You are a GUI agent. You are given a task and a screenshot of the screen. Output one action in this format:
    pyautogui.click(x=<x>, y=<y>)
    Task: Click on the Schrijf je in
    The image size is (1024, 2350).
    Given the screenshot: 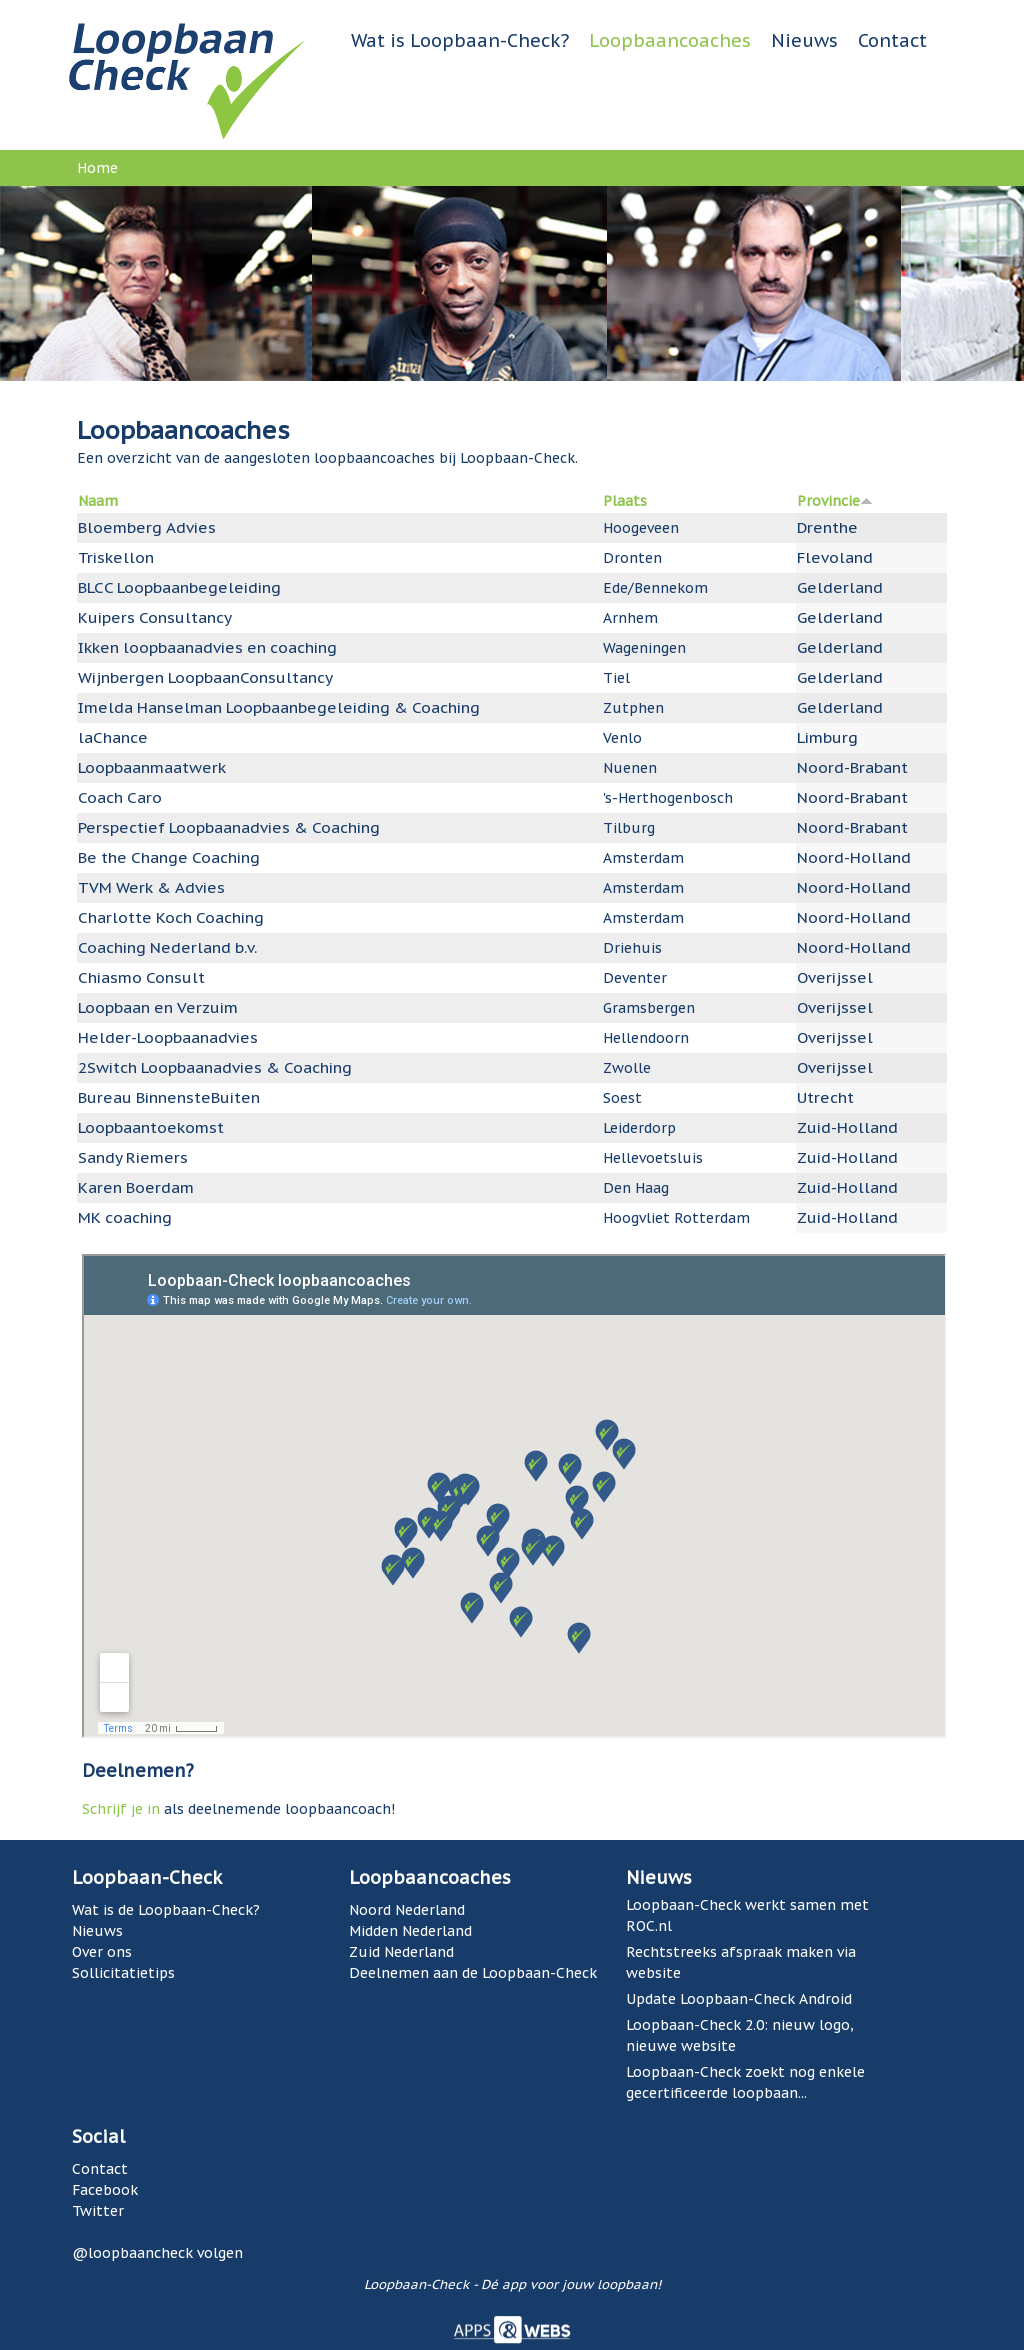 What is the action you would take?
    pyautogui.click(x=121, y=1809)
    